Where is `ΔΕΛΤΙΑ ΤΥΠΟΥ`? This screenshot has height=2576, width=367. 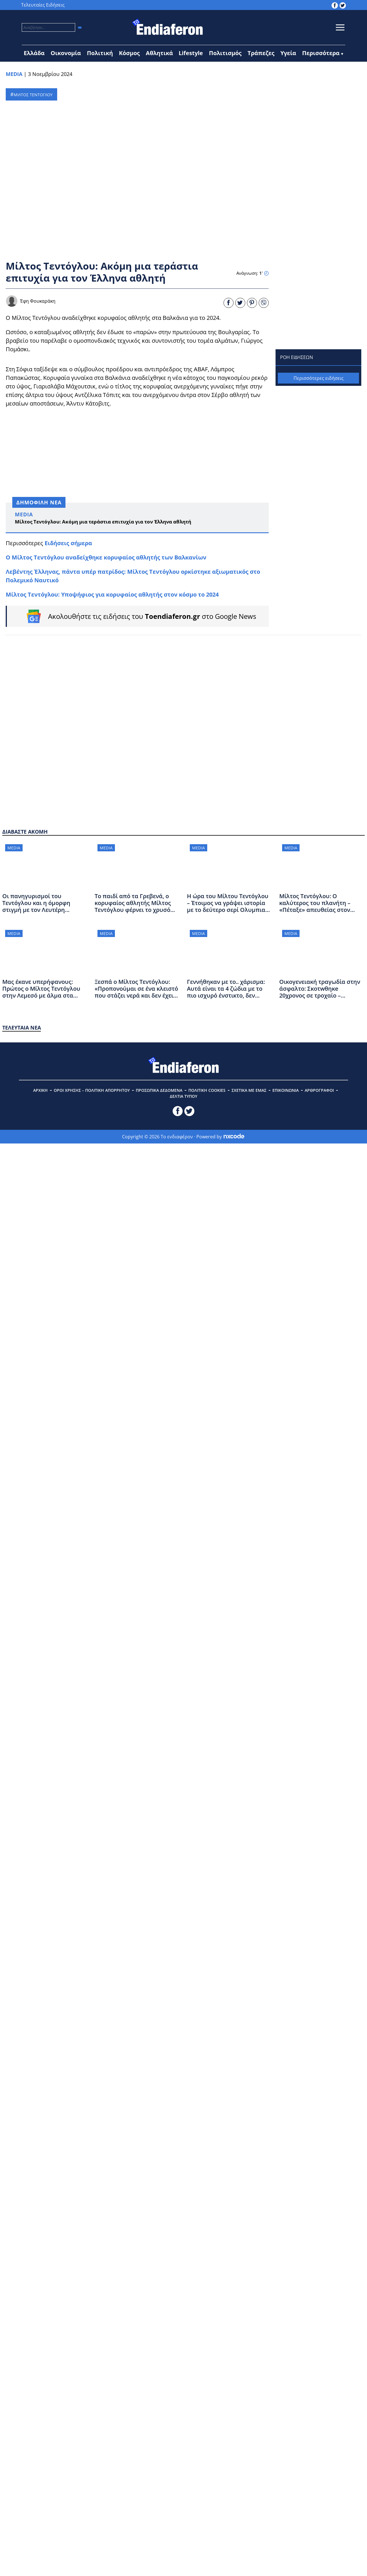 ΔΕΛΤΙΑ ΤΥΠΟΥ is located at coordinates (183, 1096).